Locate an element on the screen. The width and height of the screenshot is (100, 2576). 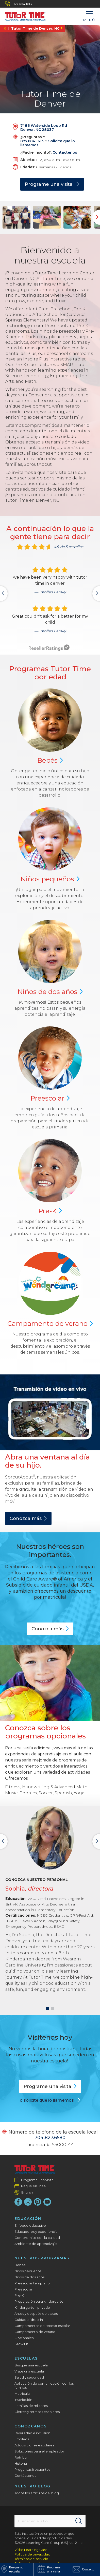
Antes y después de clases is located at coordinates (36, 2313).